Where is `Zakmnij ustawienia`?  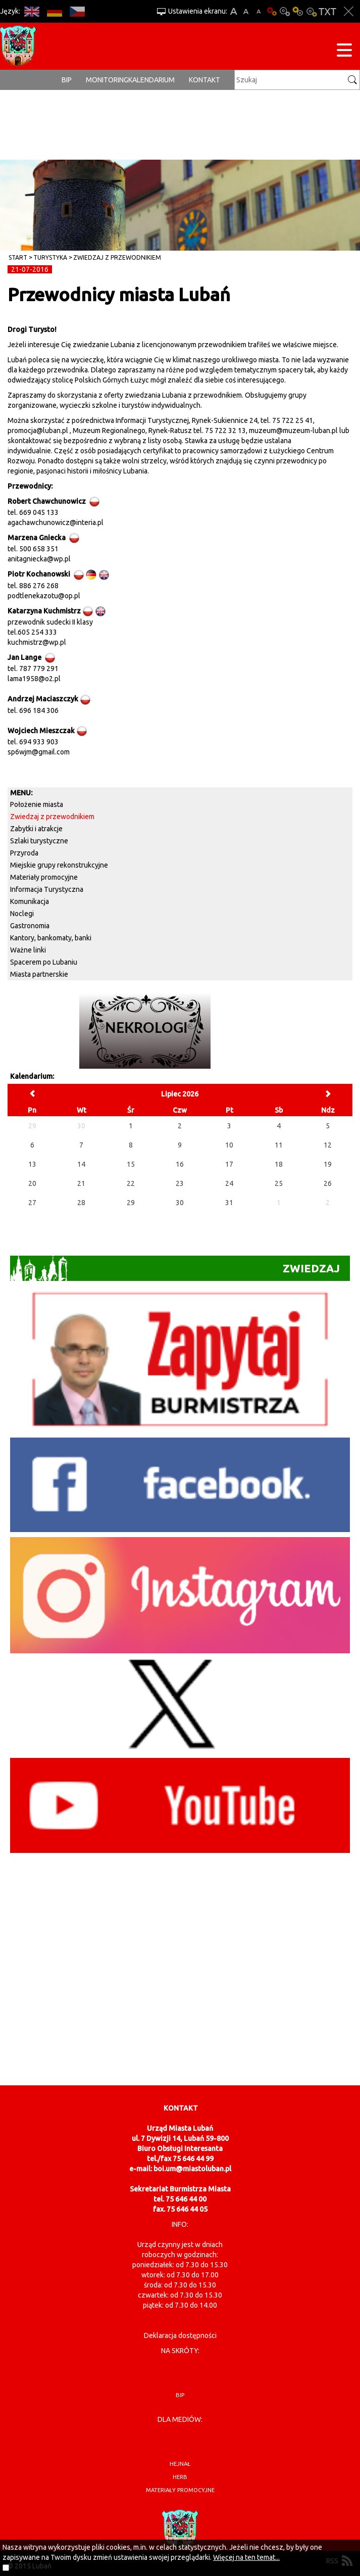
Zakmnij ustawienia is located at coordinates (348, 11).